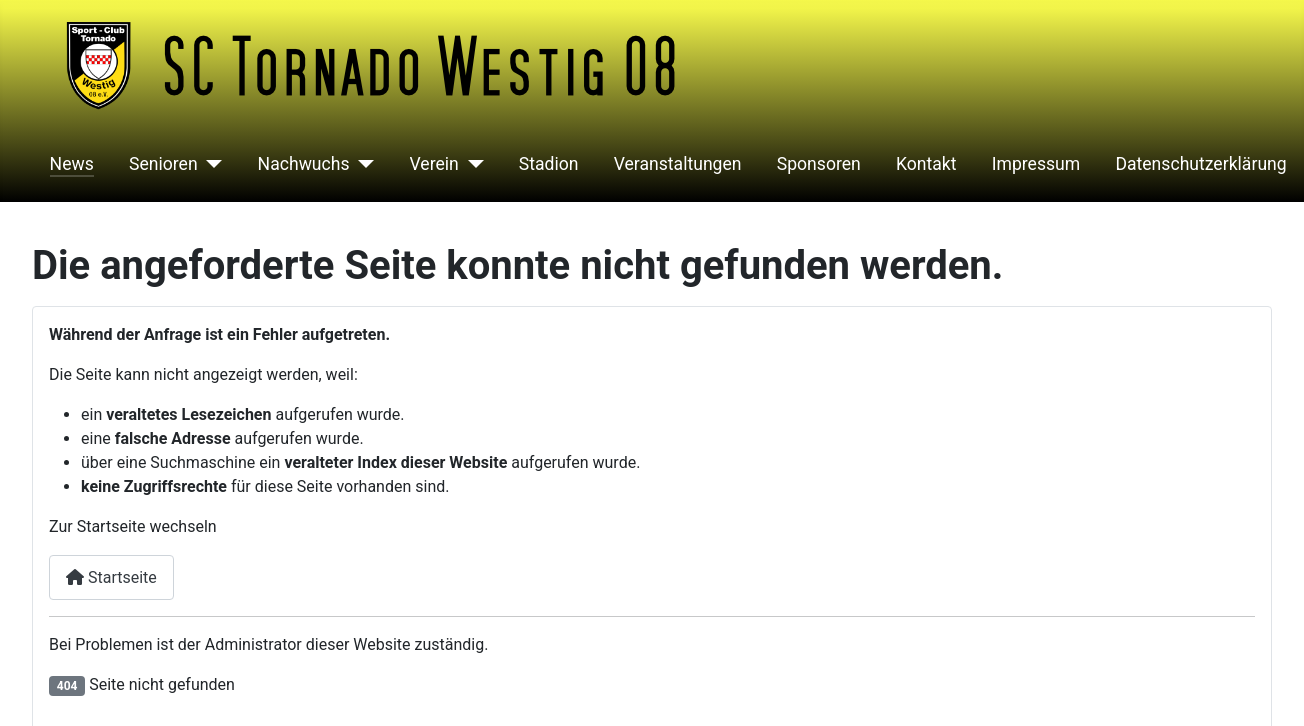  Describe the element at coordinates (72, 164) in the screenshot. I see `News` at that location.